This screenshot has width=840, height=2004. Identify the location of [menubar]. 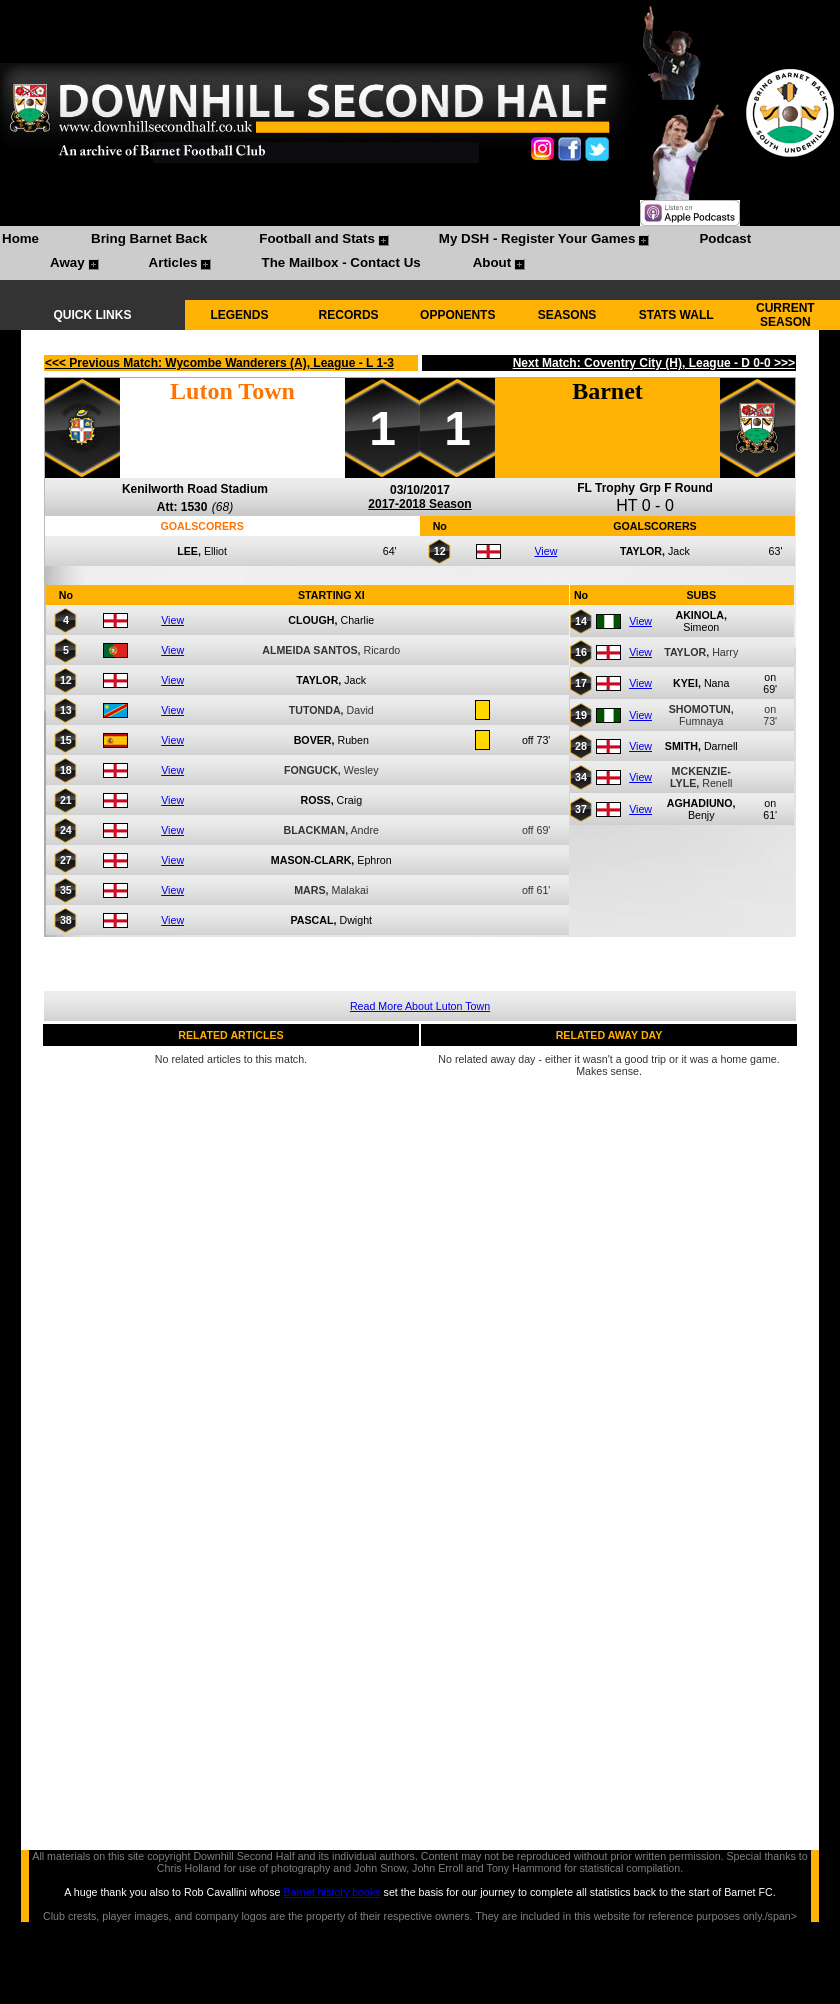
(420, 253).